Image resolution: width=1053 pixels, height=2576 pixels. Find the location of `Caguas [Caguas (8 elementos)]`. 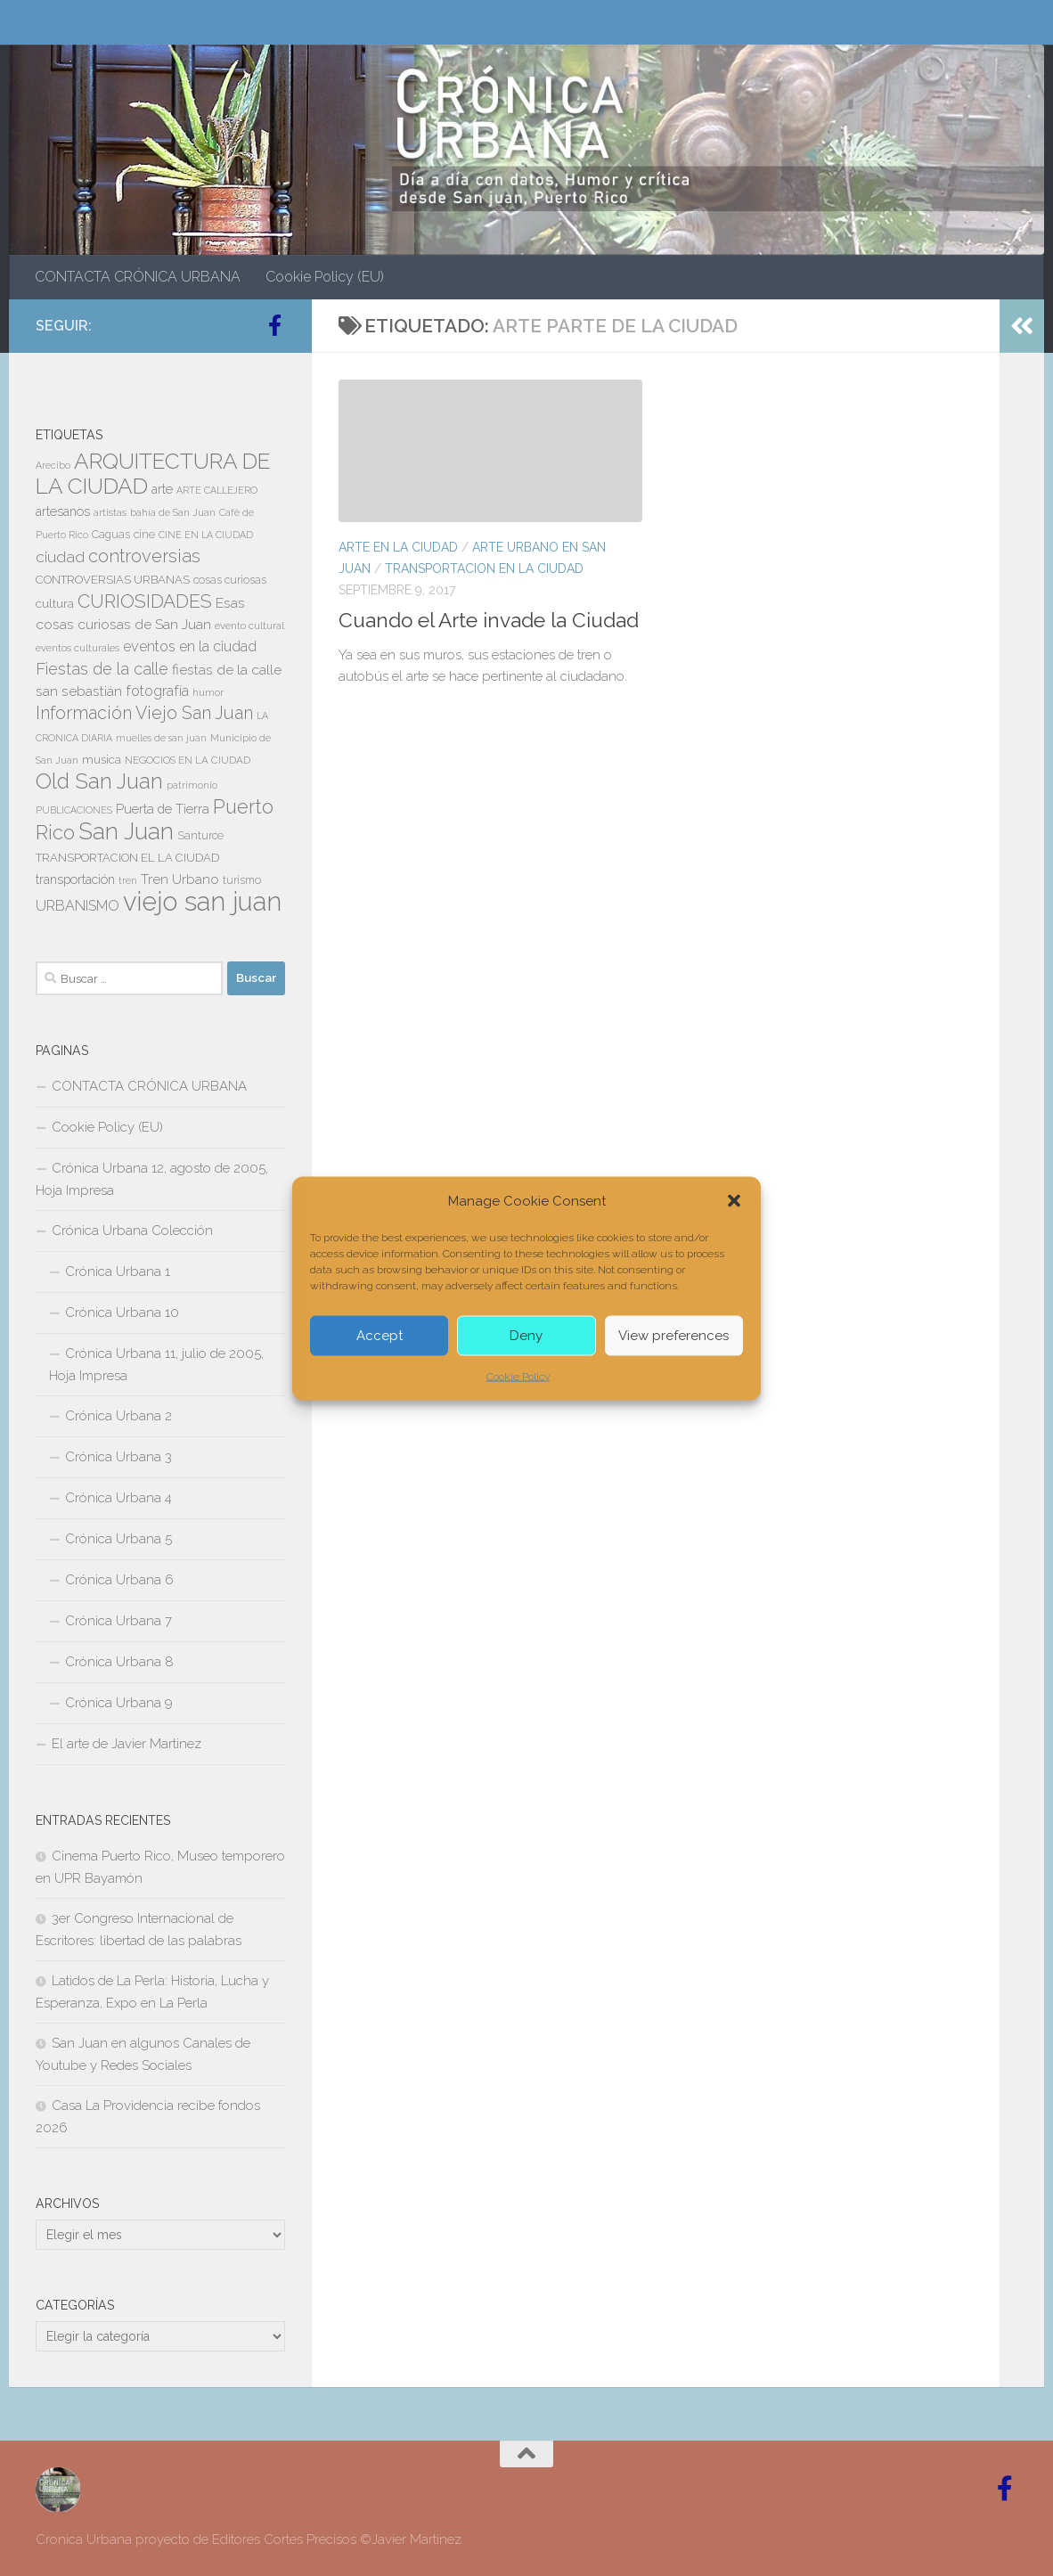

Caguas [Caguas (8 elementos)] is located at coordinates (111, 534).